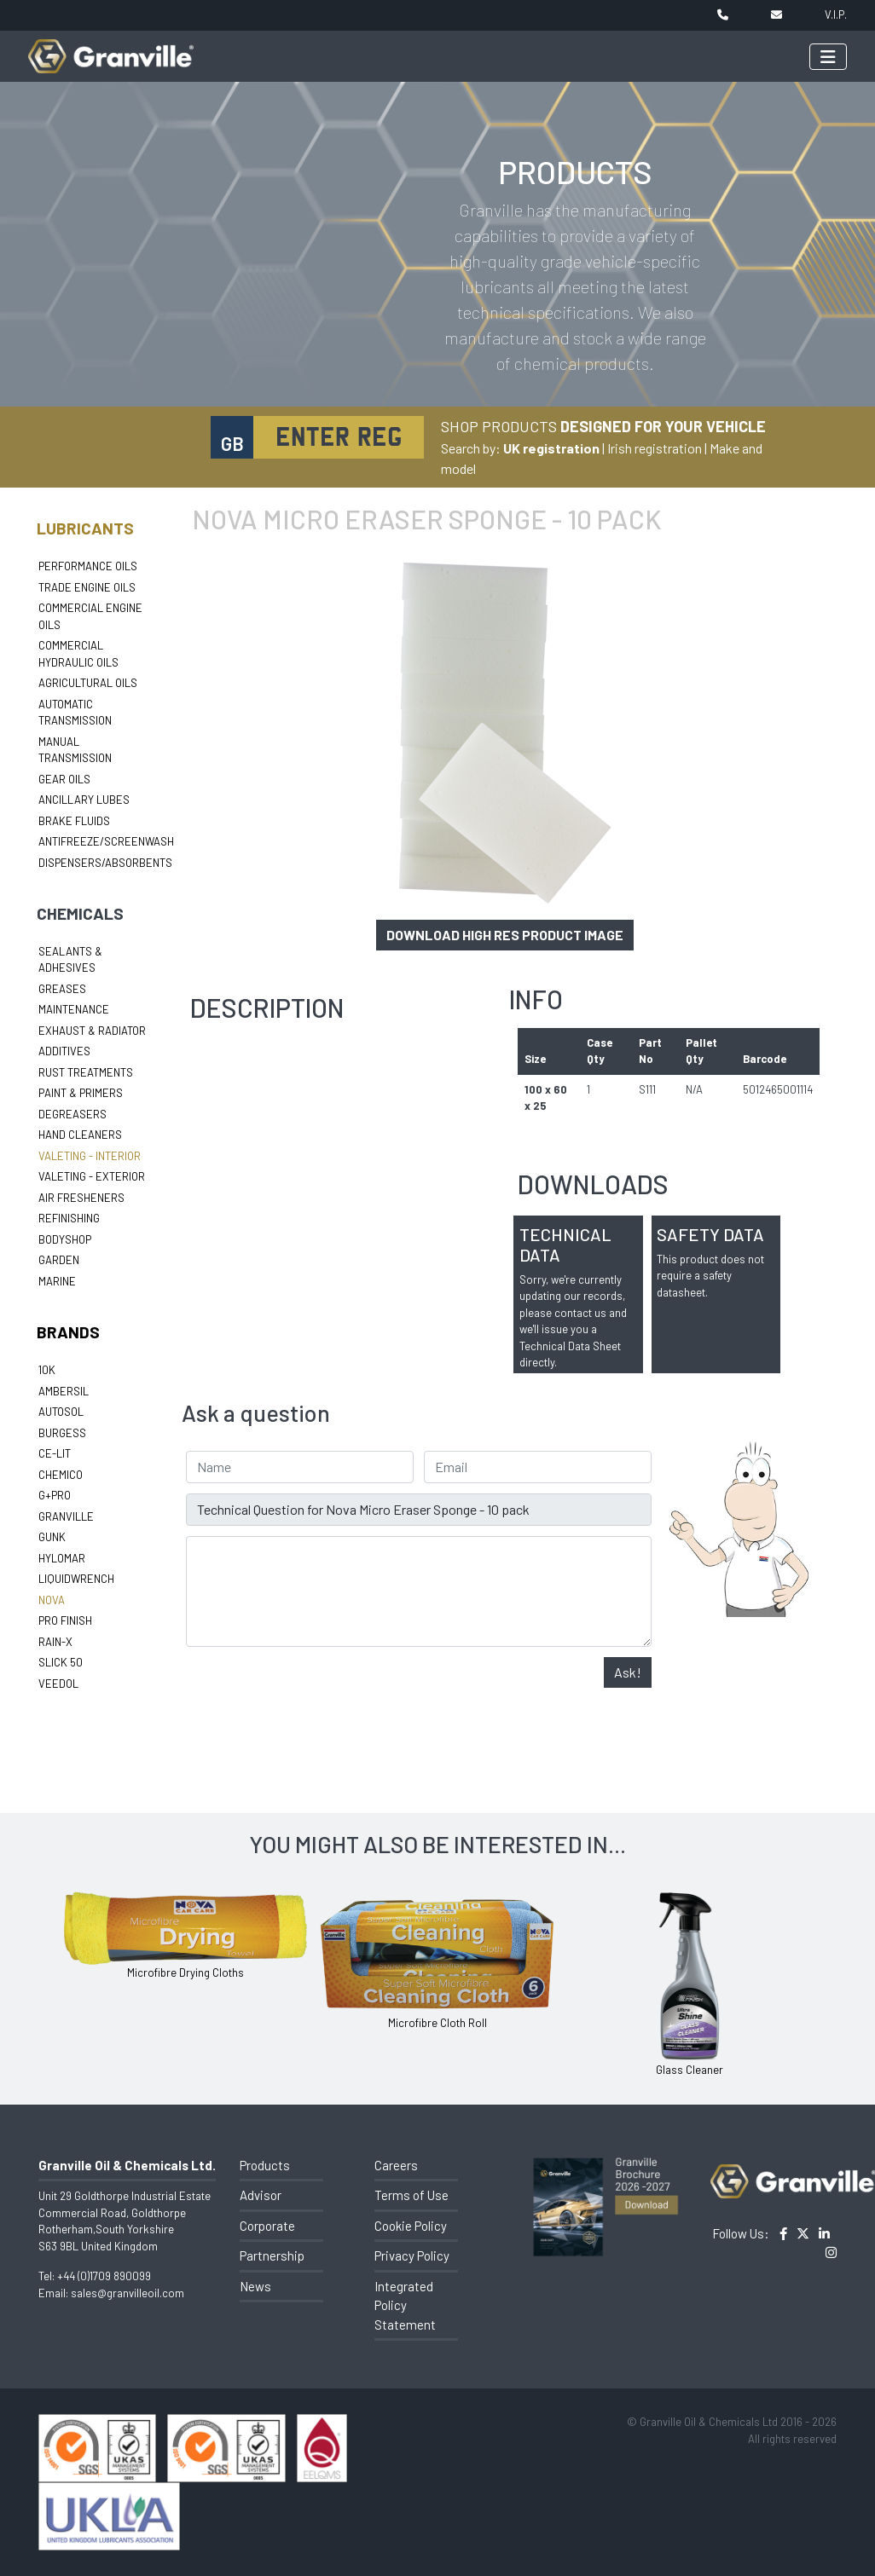 The width and height of the screenshot is (875, 2576). I want to click on Privacy Policy, so click(411, 2255).